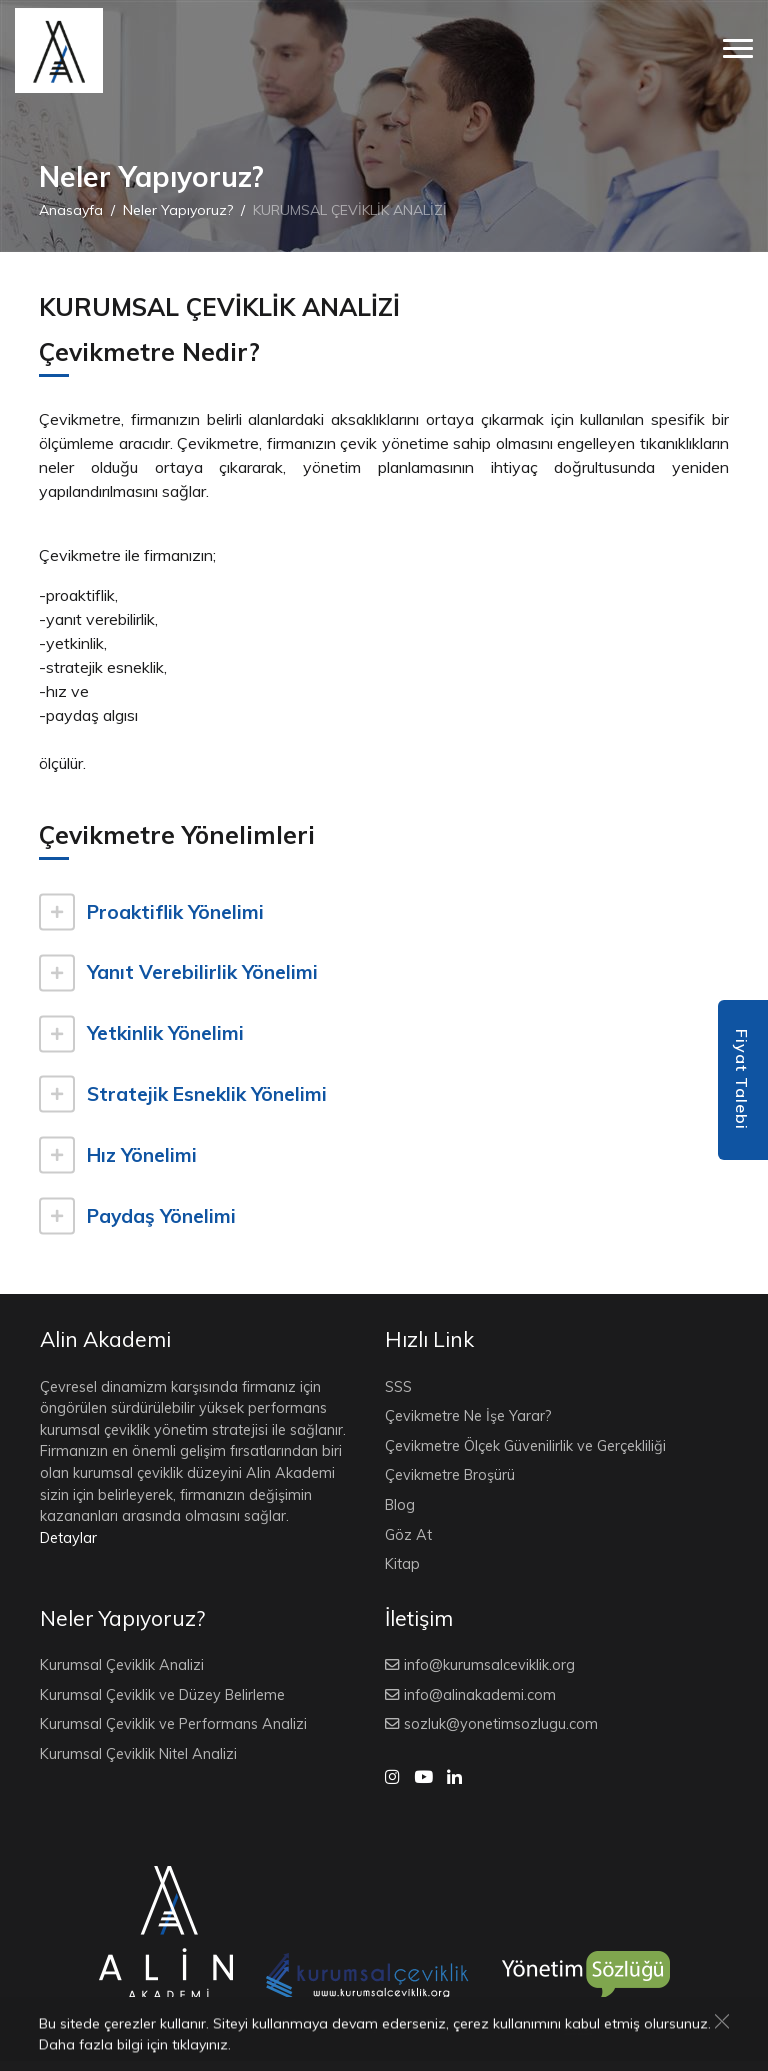  Describe the element at coordinates (162, 1695) in the screenshot. I see `Kurumsal Çeviklik ve Düzey Belirleme` at that location.